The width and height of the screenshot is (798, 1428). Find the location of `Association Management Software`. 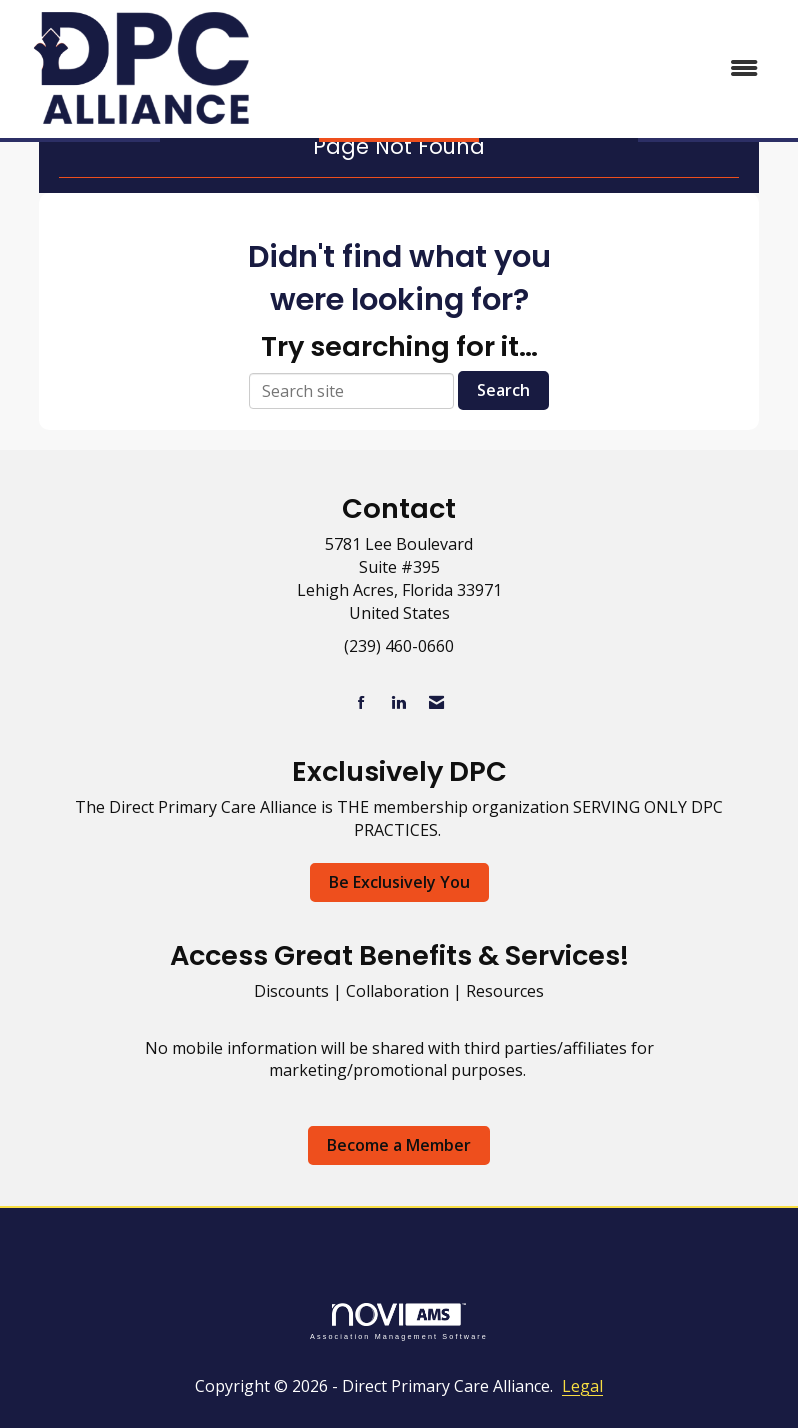

Association Management Software is located at coordinates (399, 1321).